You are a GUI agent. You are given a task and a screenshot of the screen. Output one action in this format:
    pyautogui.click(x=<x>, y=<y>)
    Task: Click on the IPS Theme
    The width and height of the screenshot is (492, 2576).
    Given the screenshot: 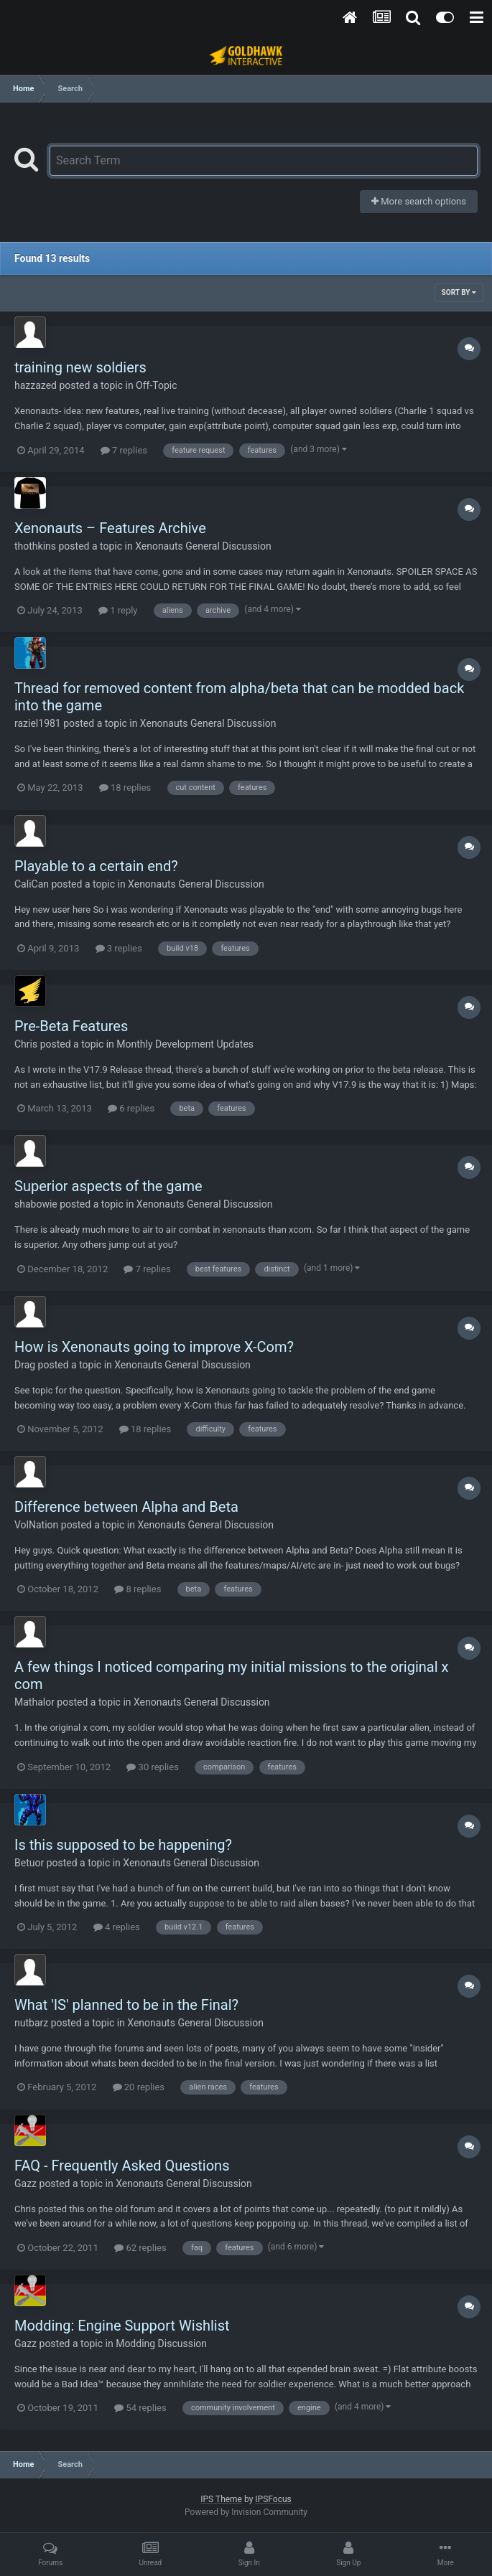 What is the action you would take?
    pyautogui.click(x=221, y=2499)
    